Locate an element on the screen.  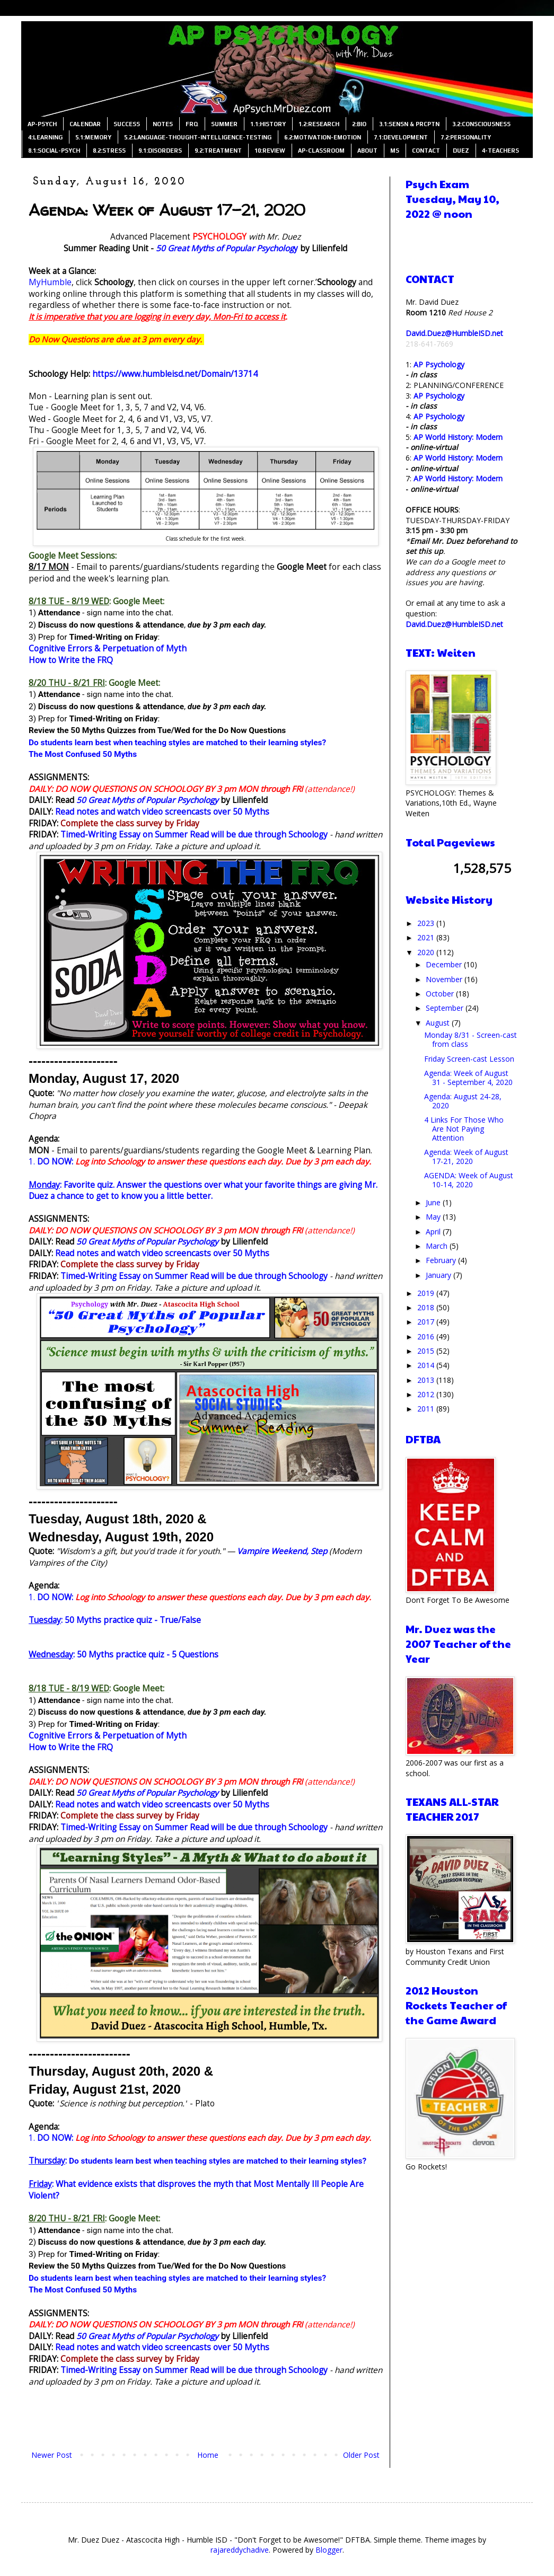
2017 is located at coordinates (426, 1322).